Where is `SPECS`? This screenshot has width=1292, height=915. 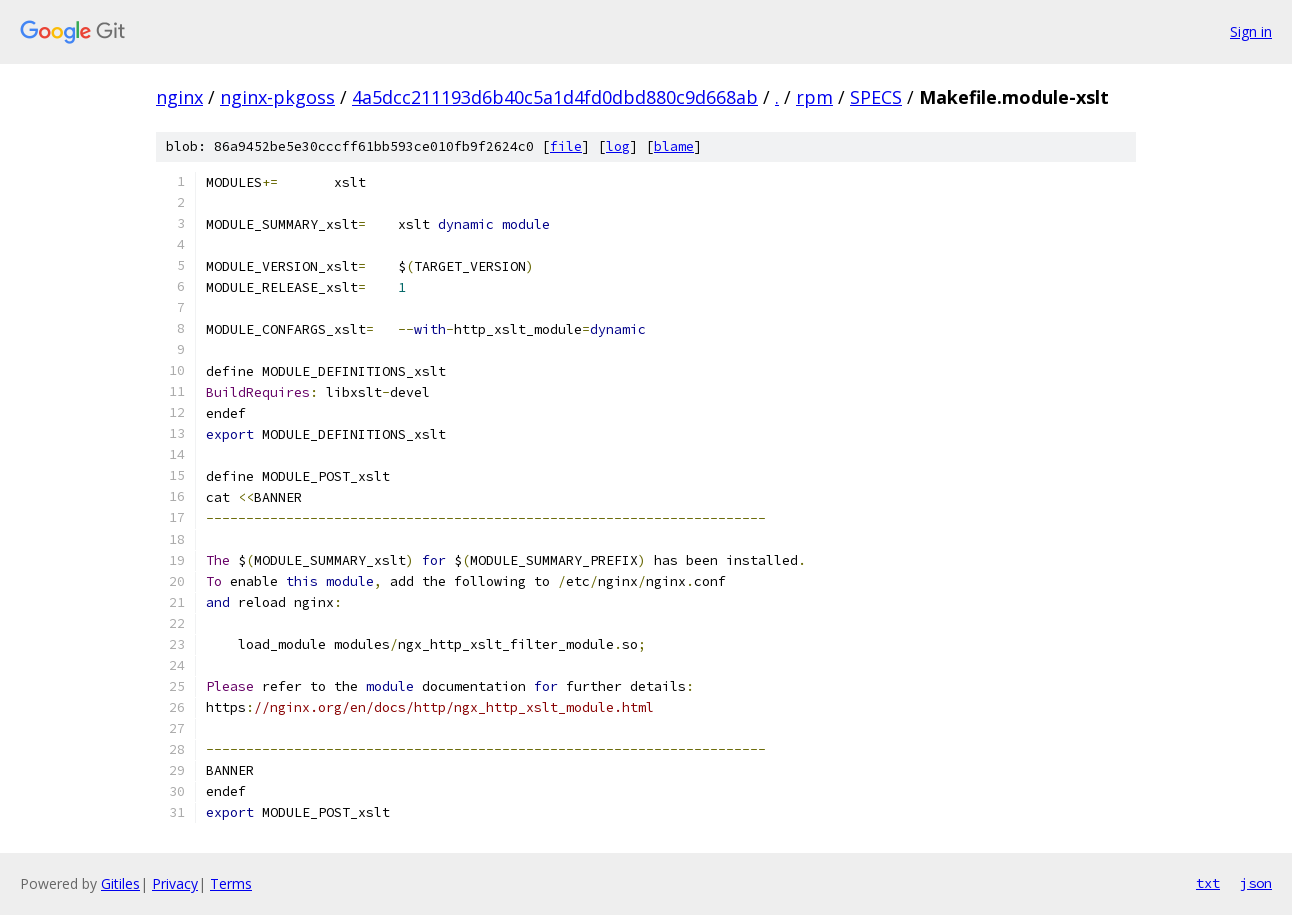
SPECS is located at coordinates (876, 97).